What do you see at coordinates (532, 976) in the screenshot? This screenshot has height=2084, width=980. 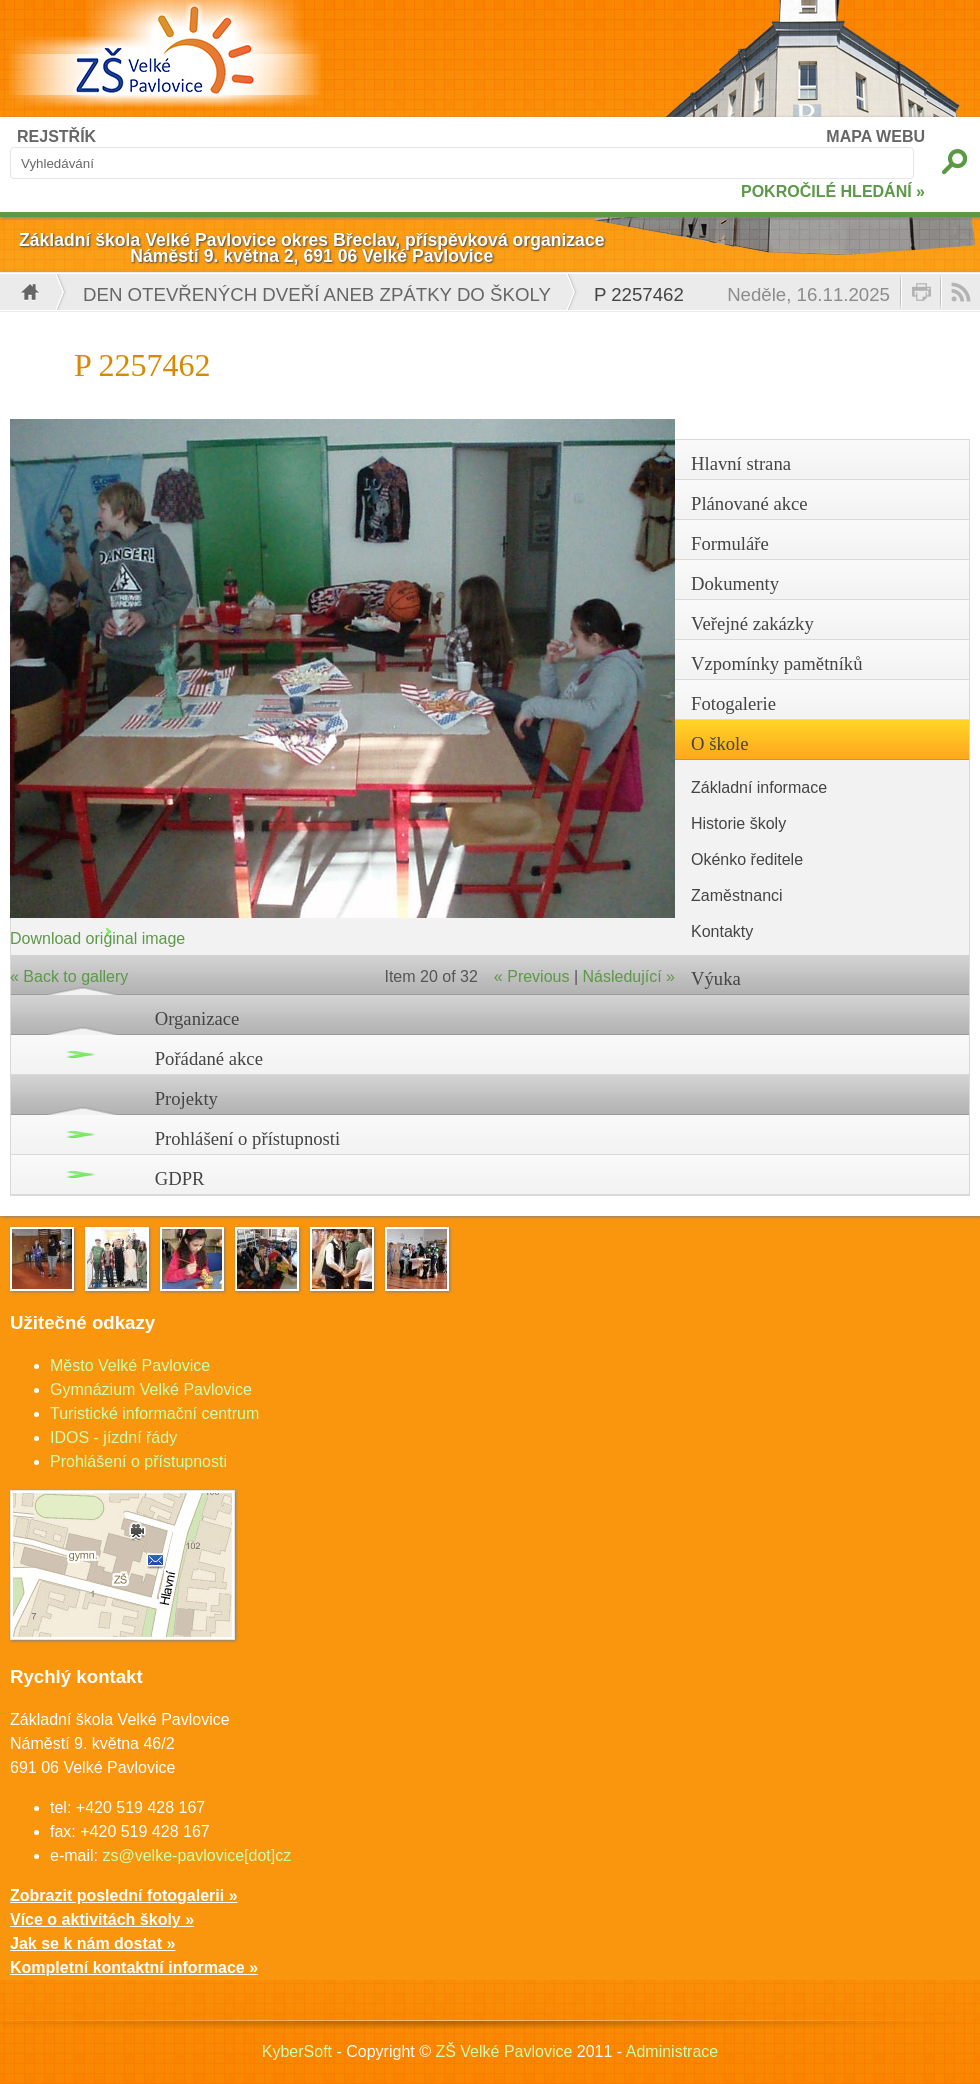 I see `« Previous` at bounding box center [532, 976].